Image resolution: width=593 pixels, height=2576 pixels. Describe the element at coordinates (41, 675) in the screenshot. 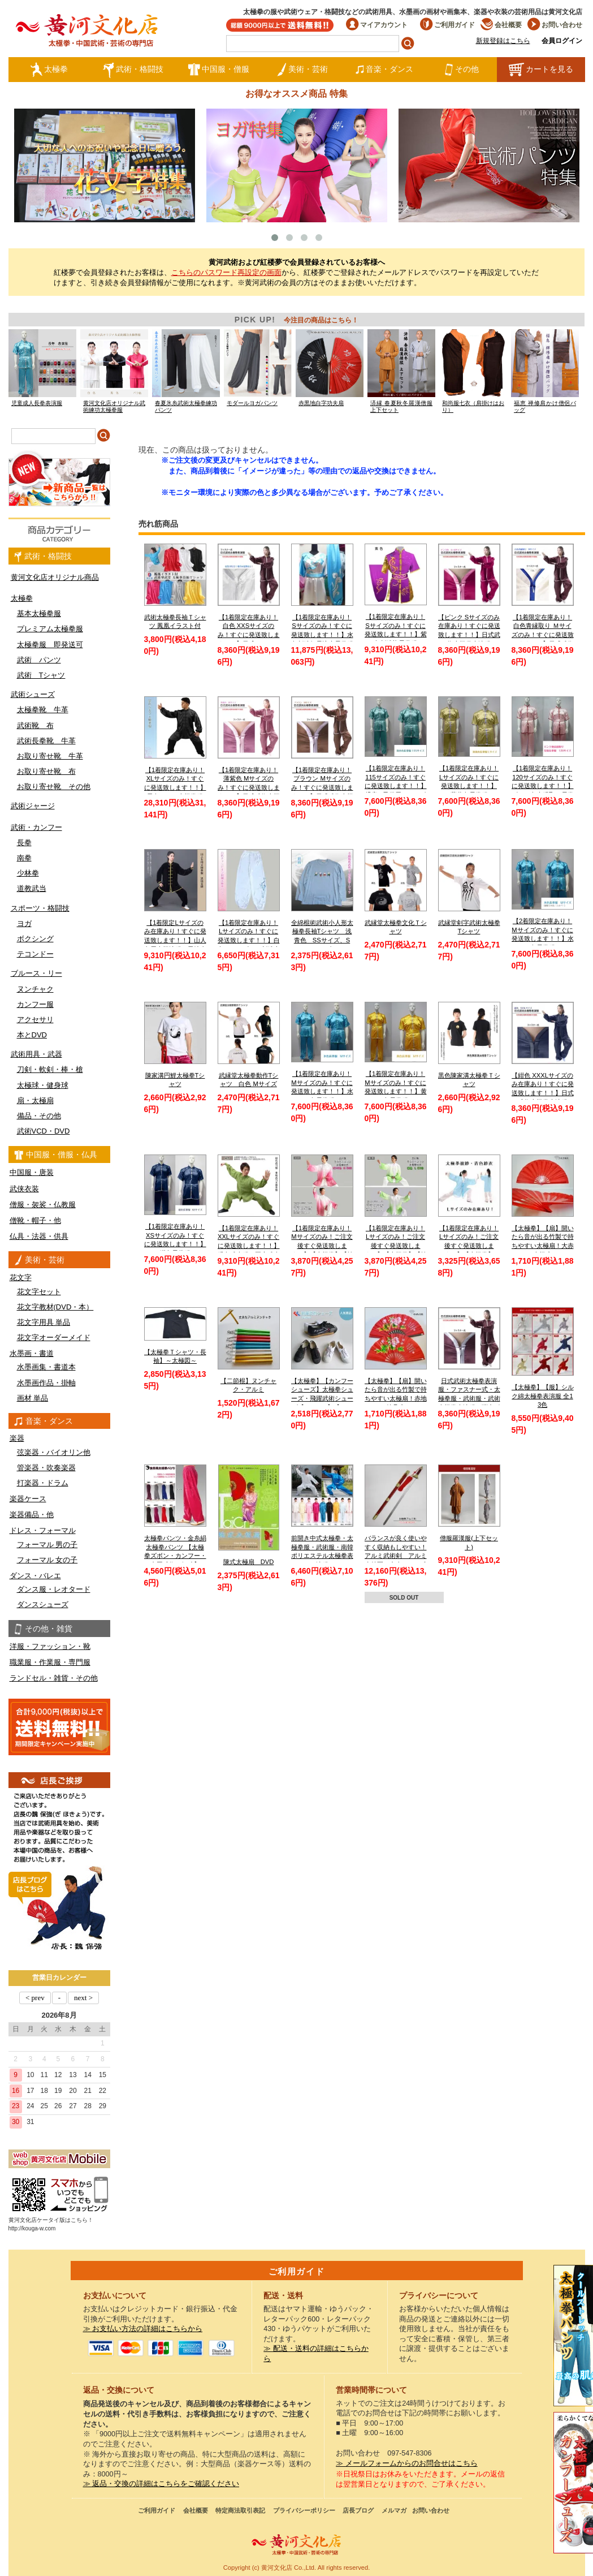

I see `武術 Tシャツ` at that location.